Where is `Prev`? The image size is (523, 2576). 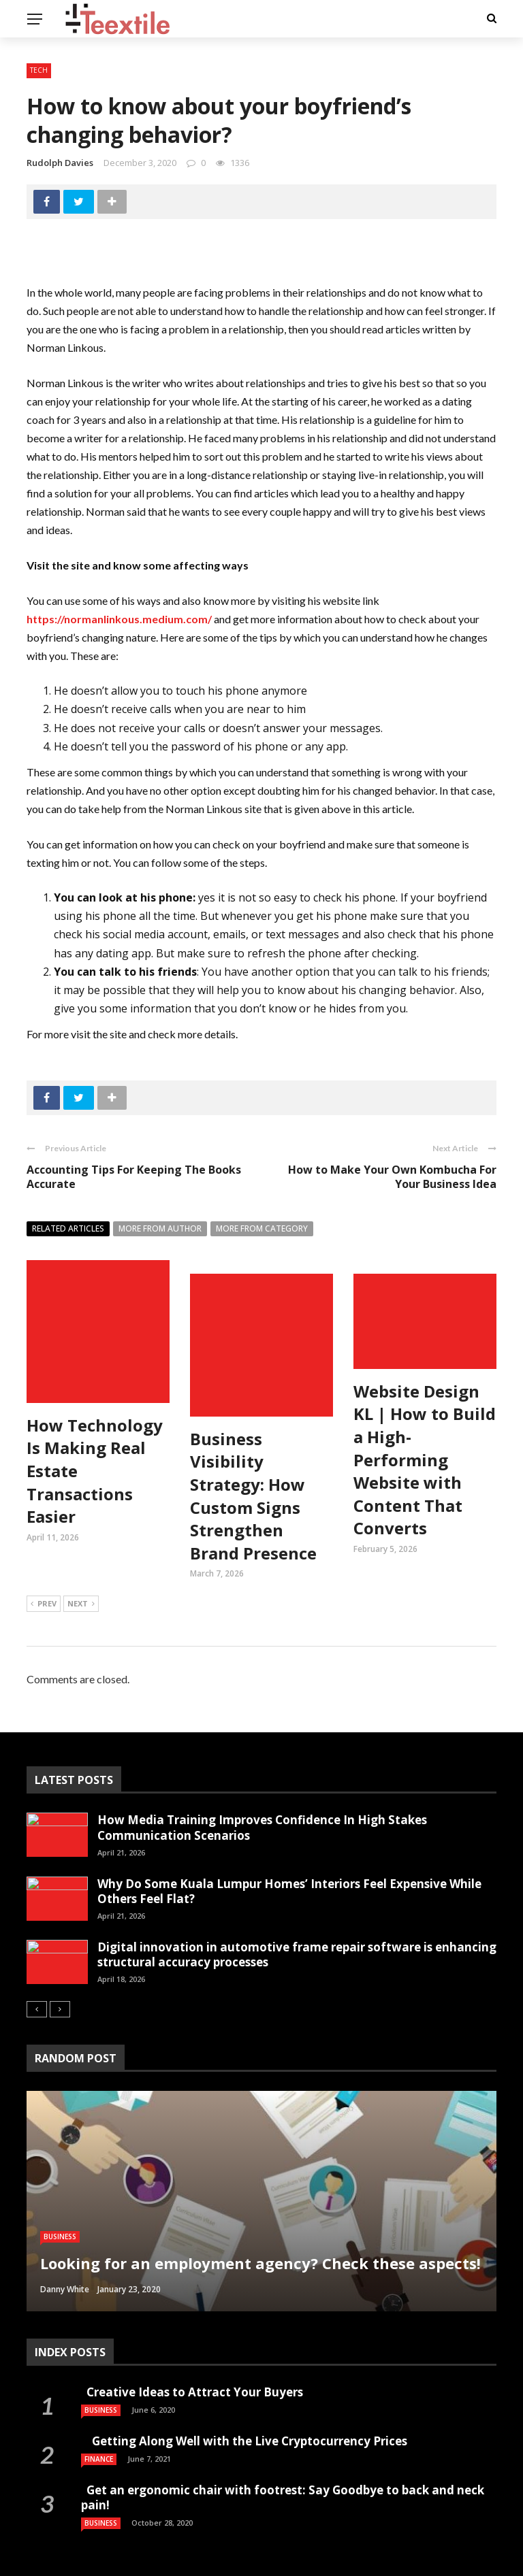 Prev is located at coordinates (44, 1579).